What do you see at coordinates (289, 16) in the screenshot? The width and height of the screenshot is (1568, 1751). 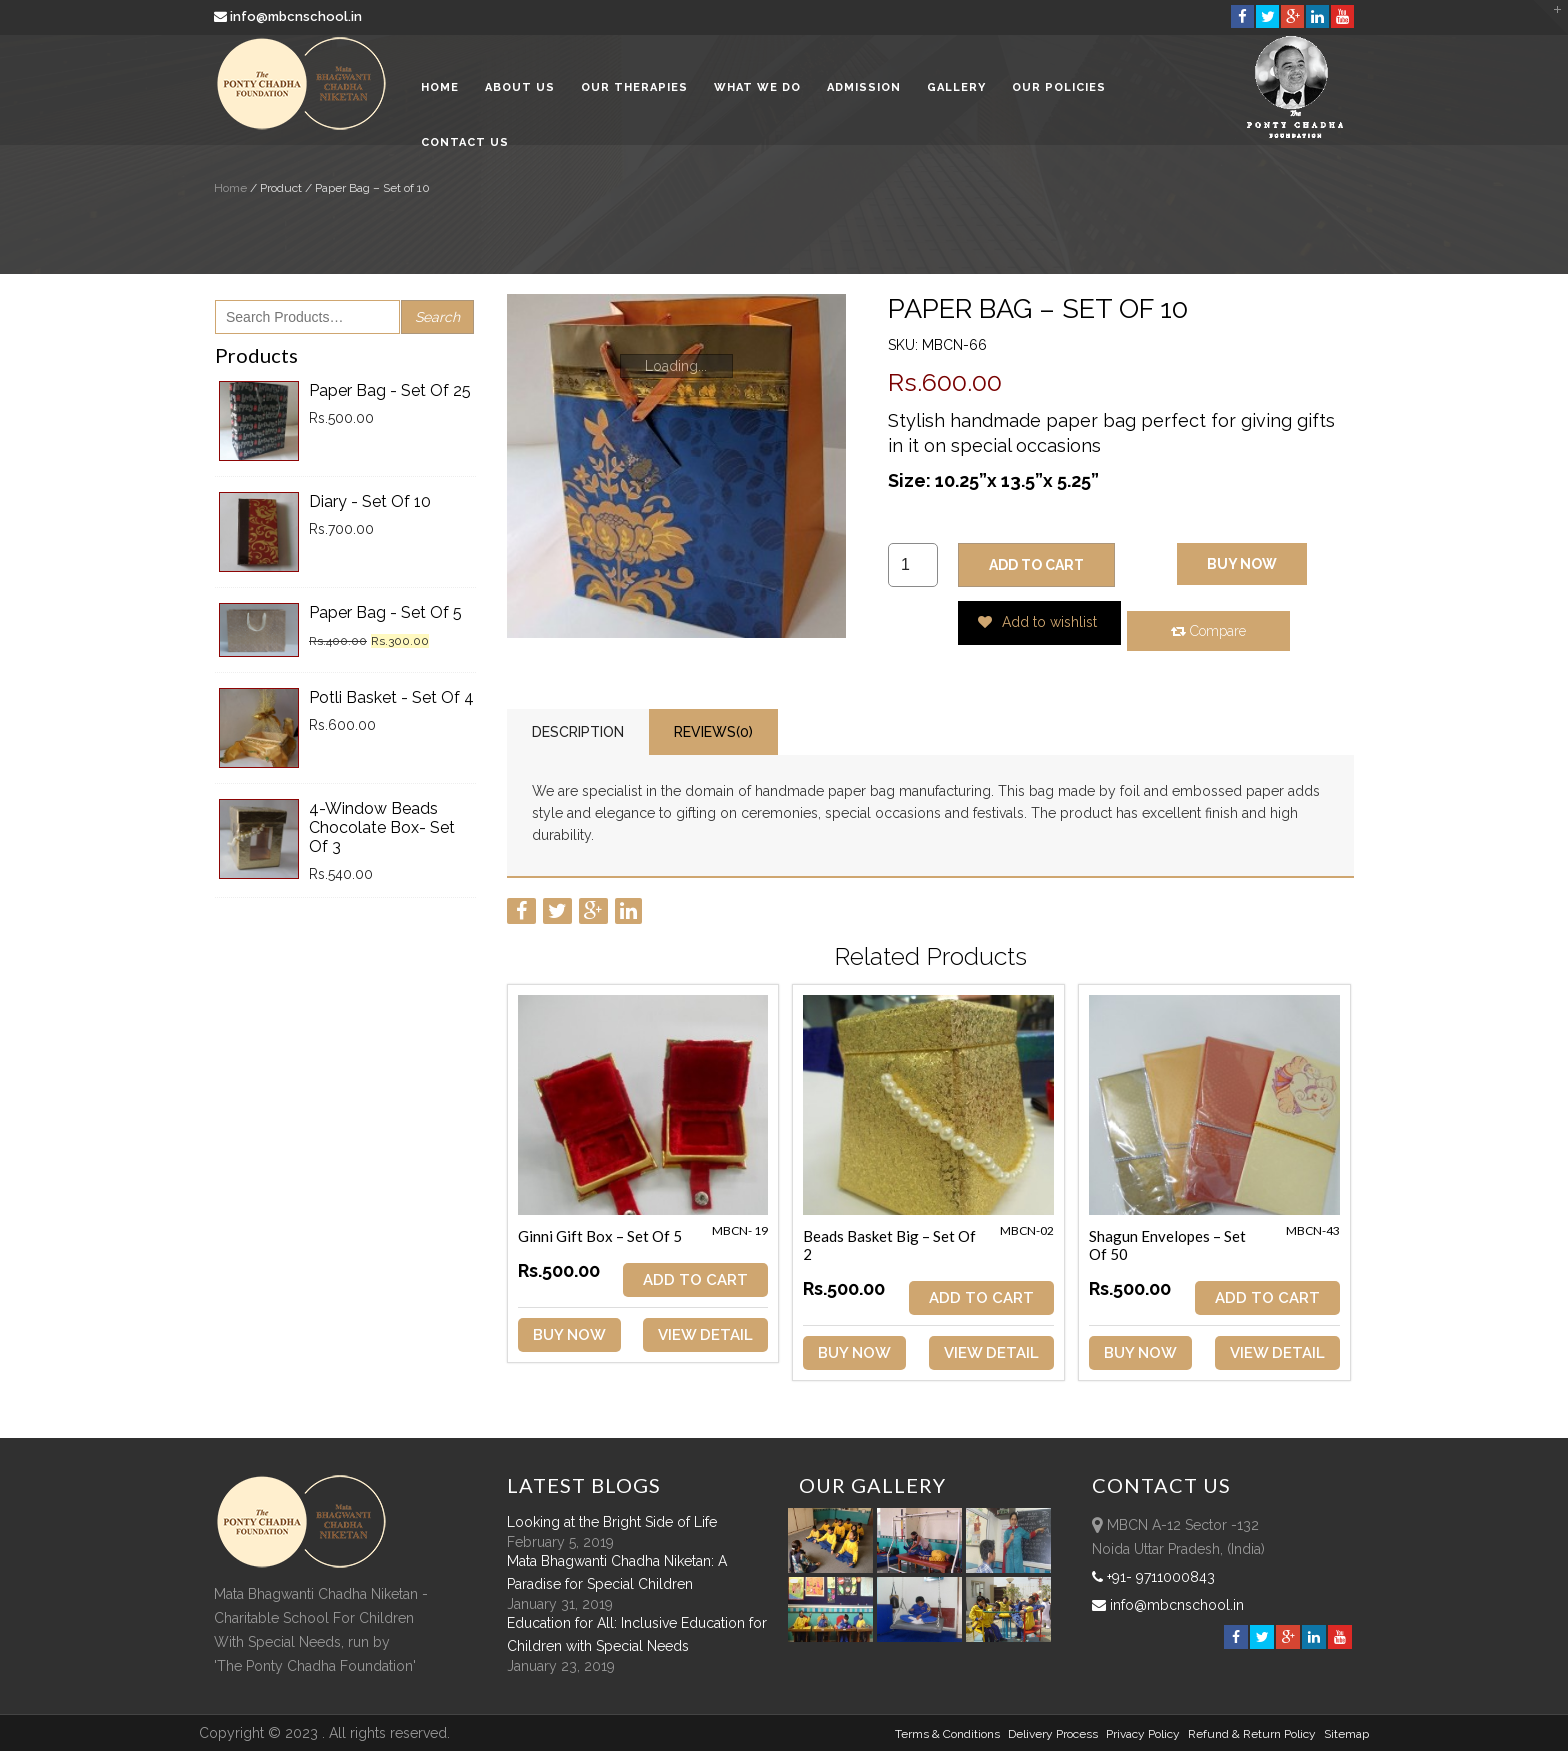 I see `info@mbcnschool.in` at bounding box center [289, 16].